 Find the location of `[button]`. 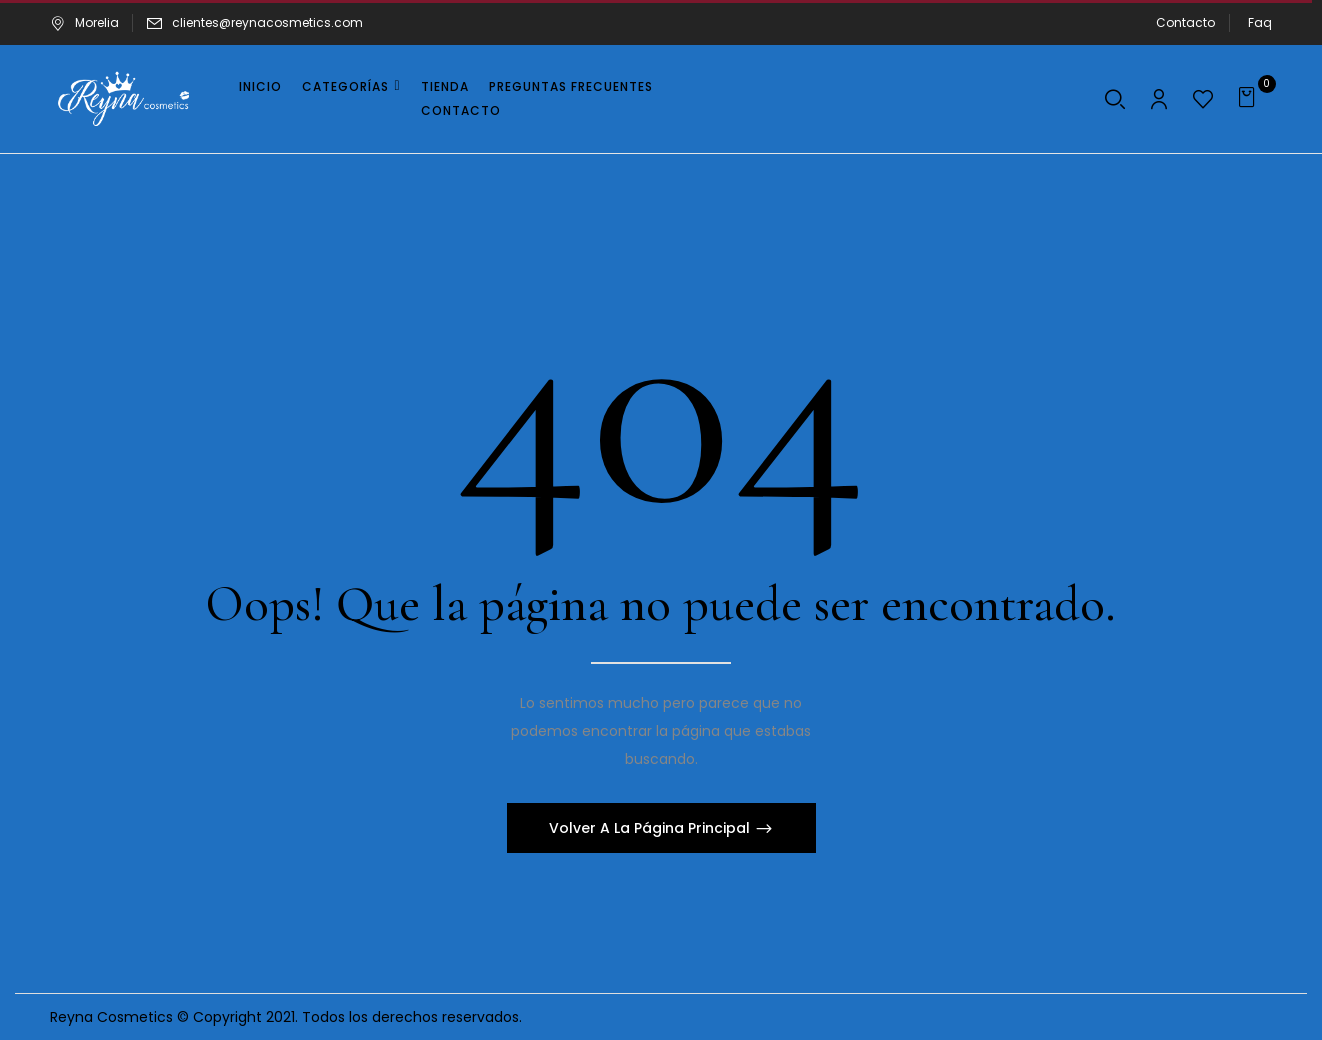

[button] is located at coordinates (1249, 99).